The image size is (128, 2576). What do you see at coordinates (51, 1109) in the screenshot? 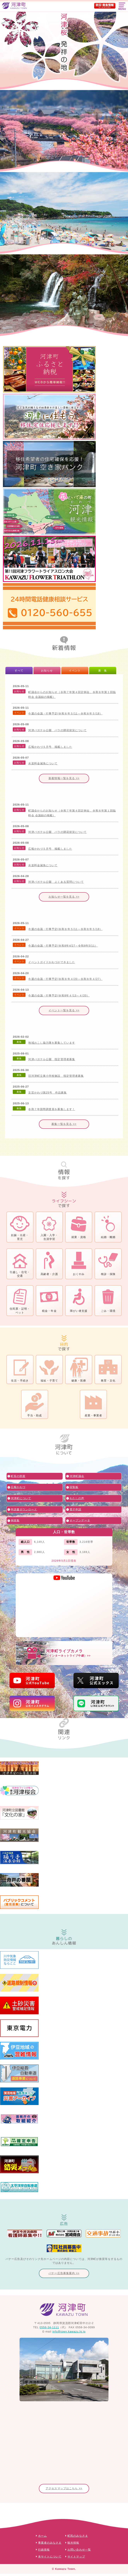
I see `令和７年国勢調査員を募集します！` at bounding box center [51, 1109].